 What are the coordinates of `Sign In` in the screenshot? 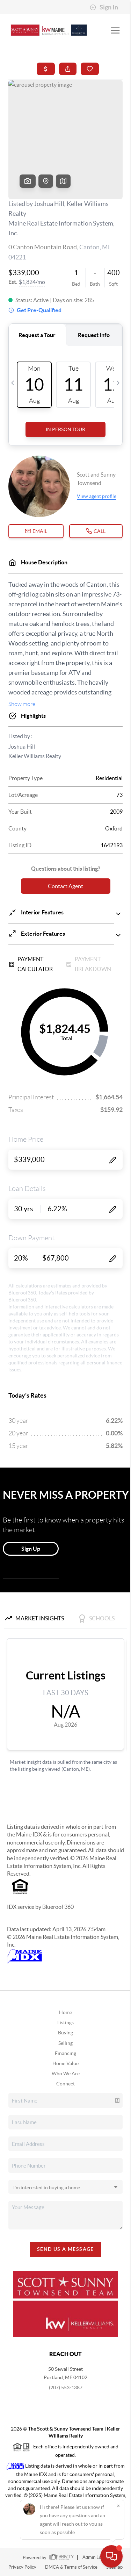 It's located at (104, 7).